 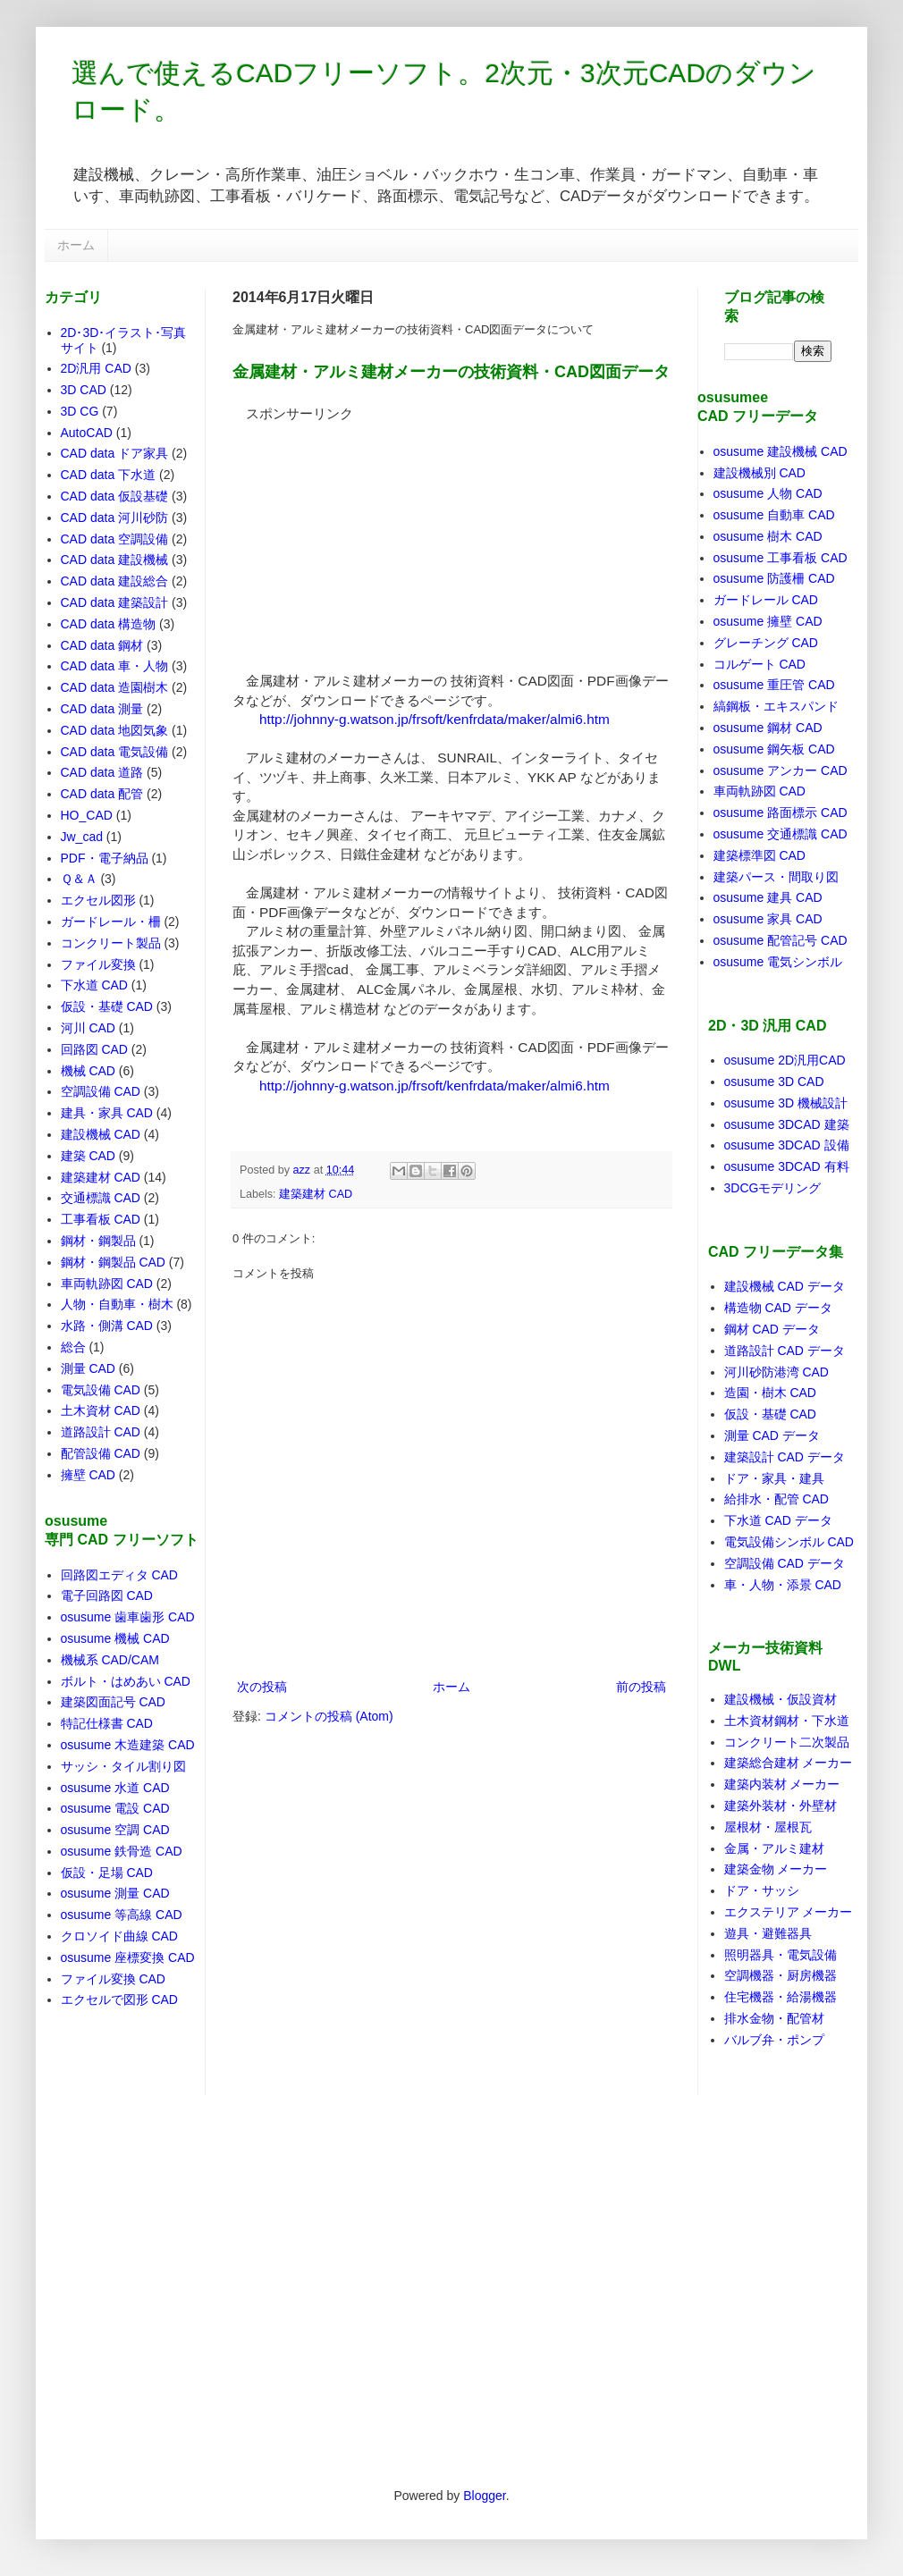 What do you see at coordinates (100, 1453) in the screenshot?
I see `配管設備 CAD` at bounding box center [100, 1453].